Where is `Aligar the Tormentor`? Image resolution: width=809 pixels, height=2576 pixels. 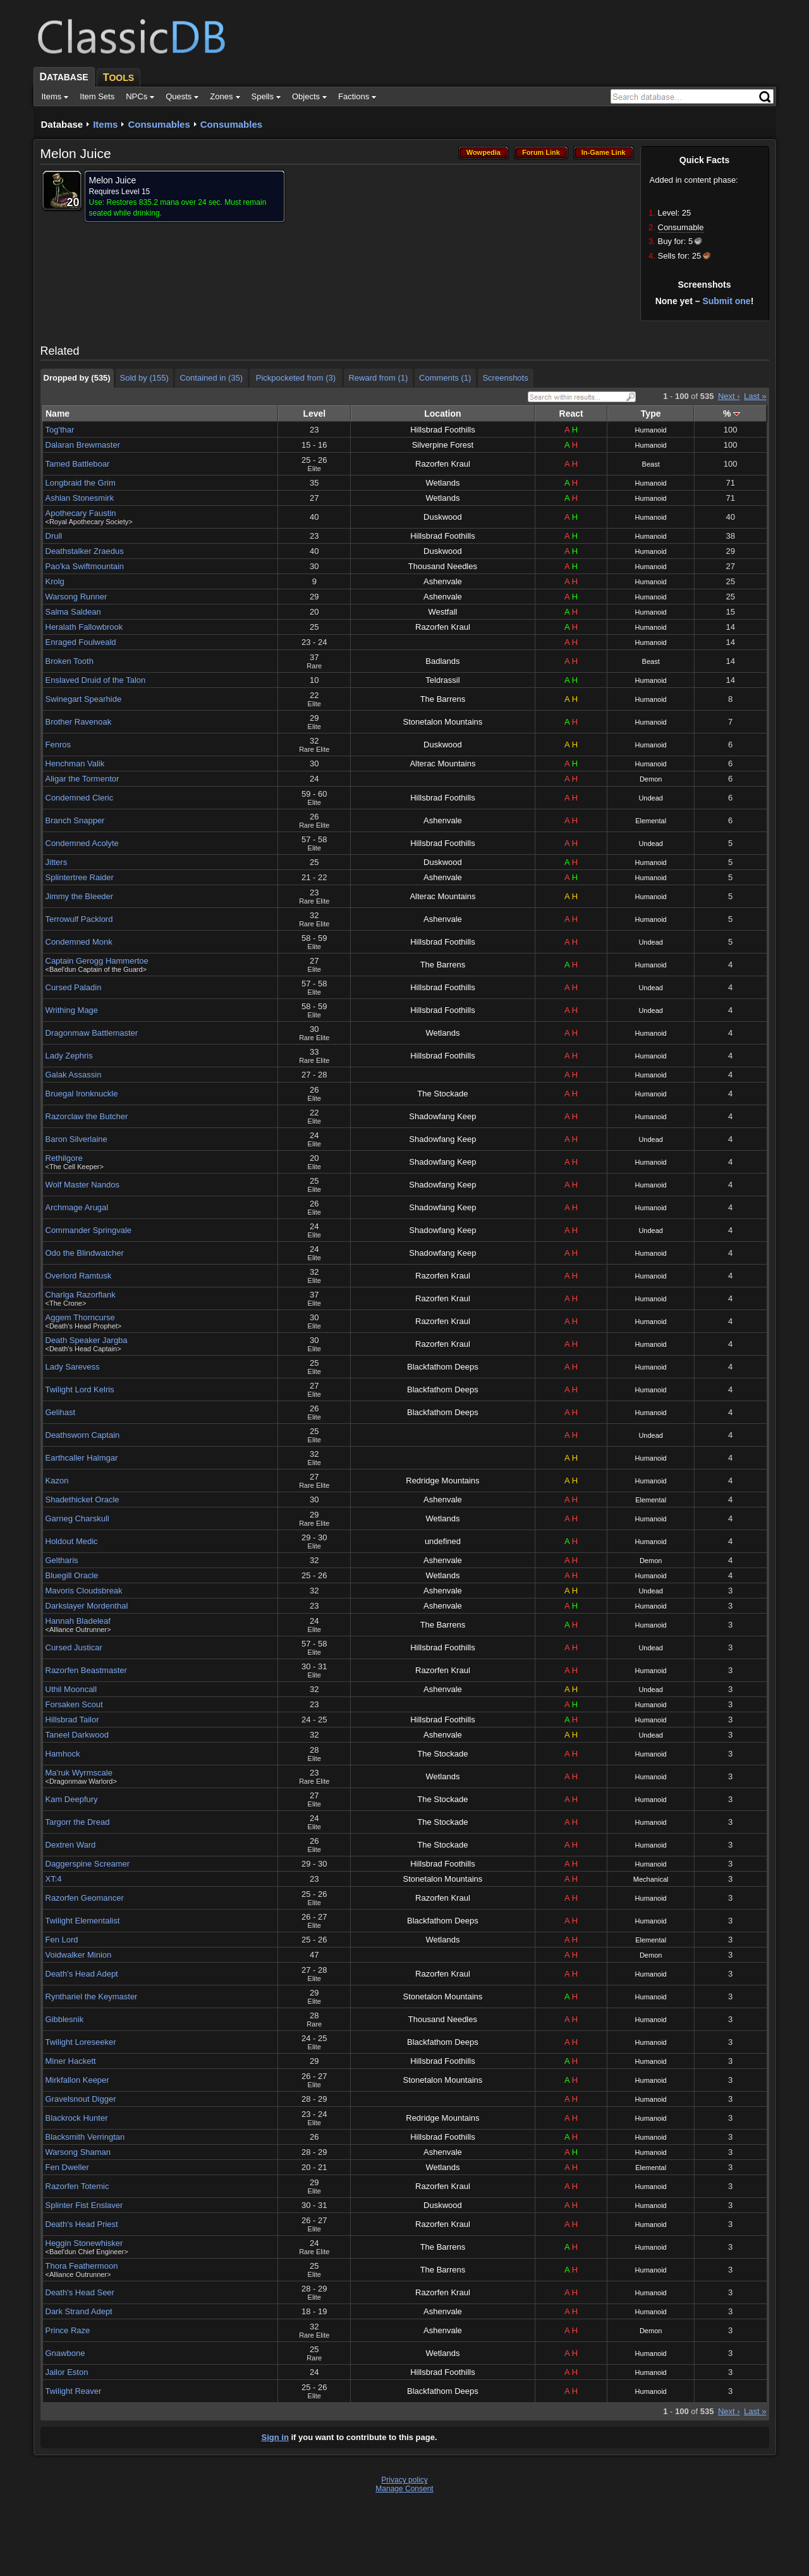 Aligar the Tormentor is located at coordinates (82, 778).